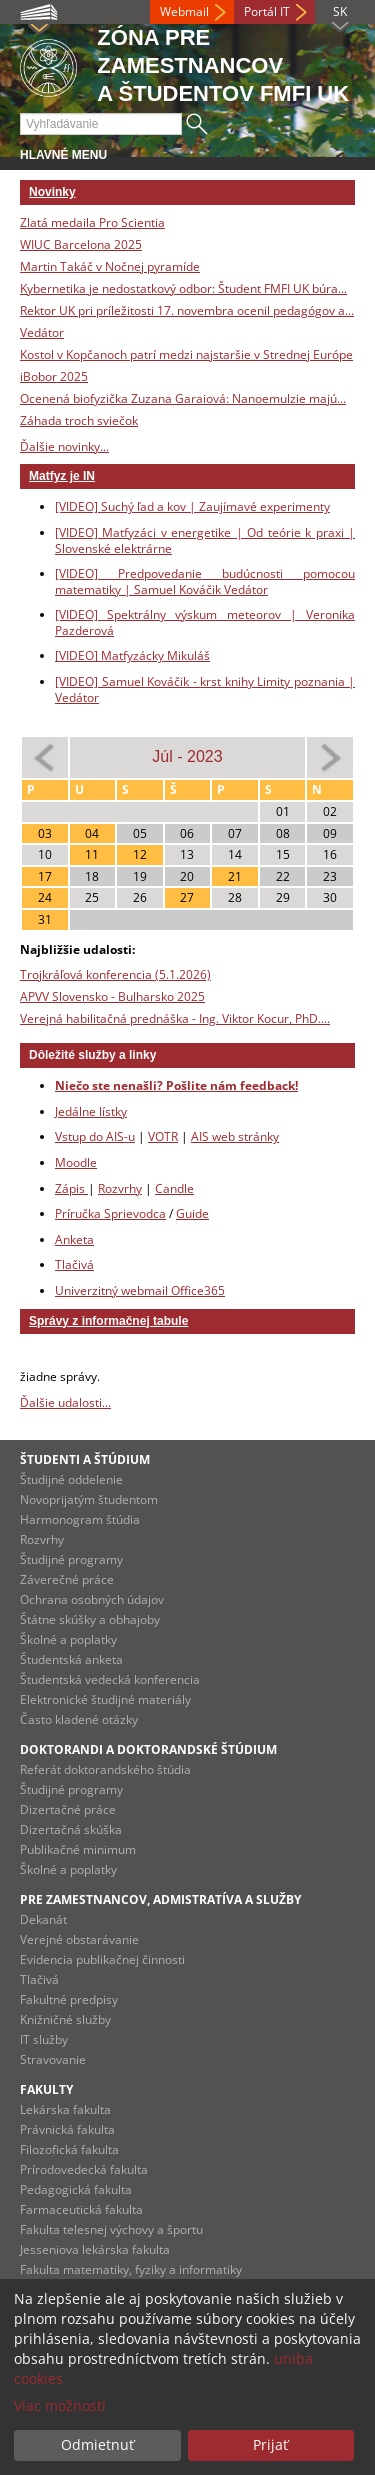  I want to click on Školné a poplatky, so click(68, 1639).